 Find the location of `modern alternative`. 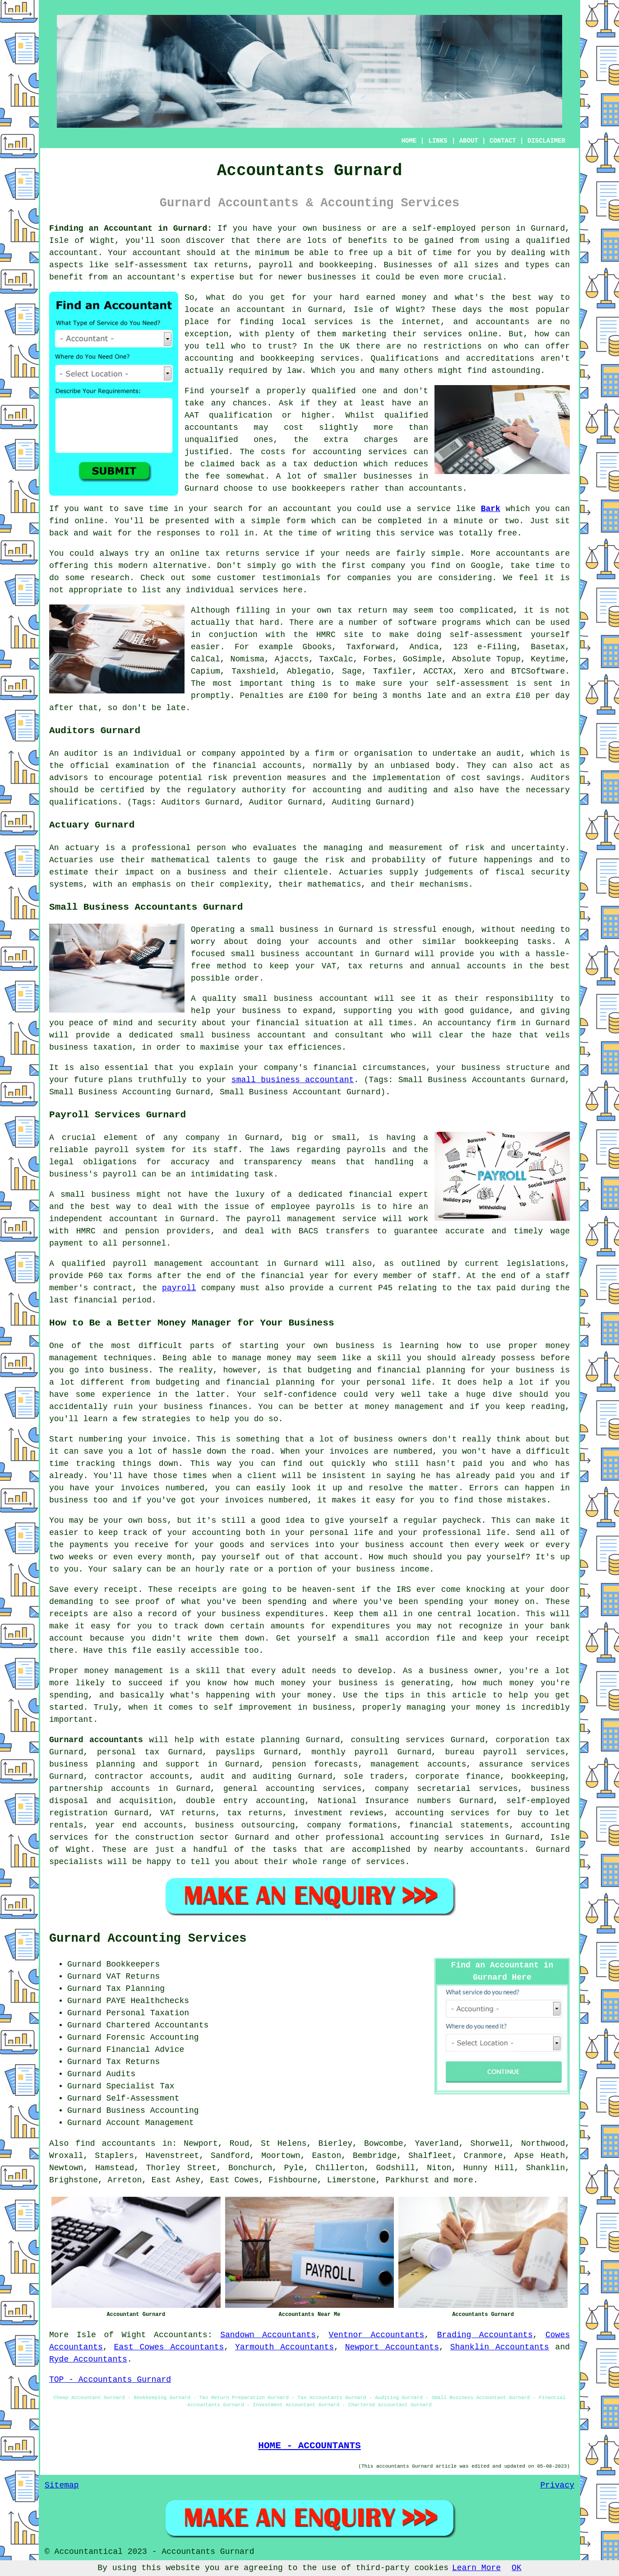

modern alternative is located at coordinates (163, 565).